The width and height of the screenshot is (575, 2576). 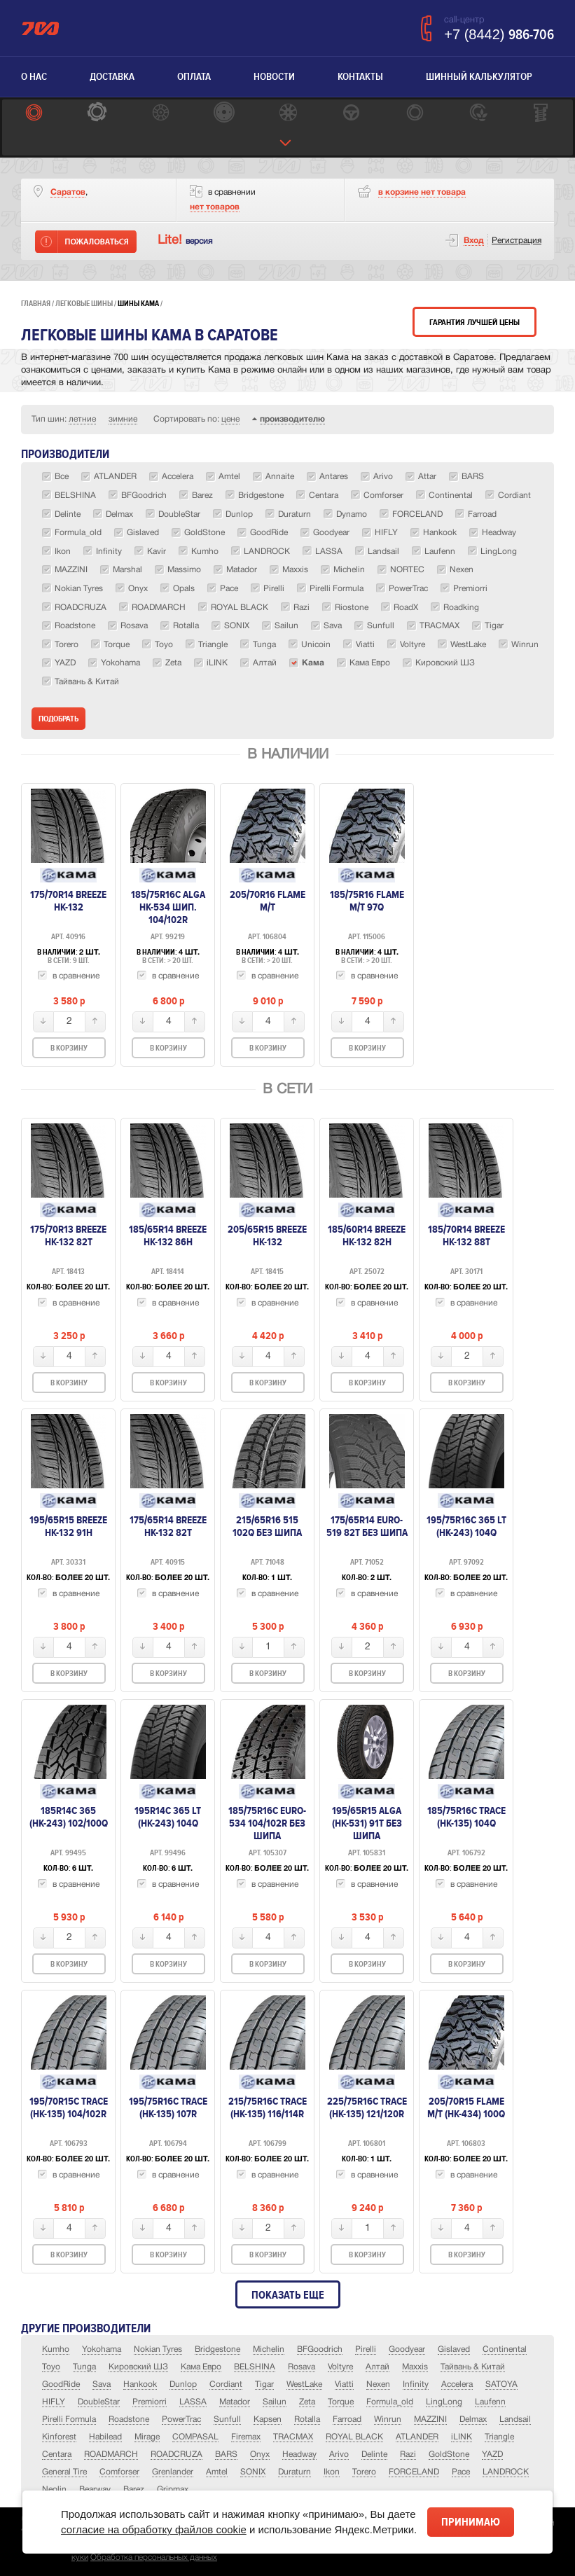 I want to click on Maxxis, so click(x=415, y=2367).